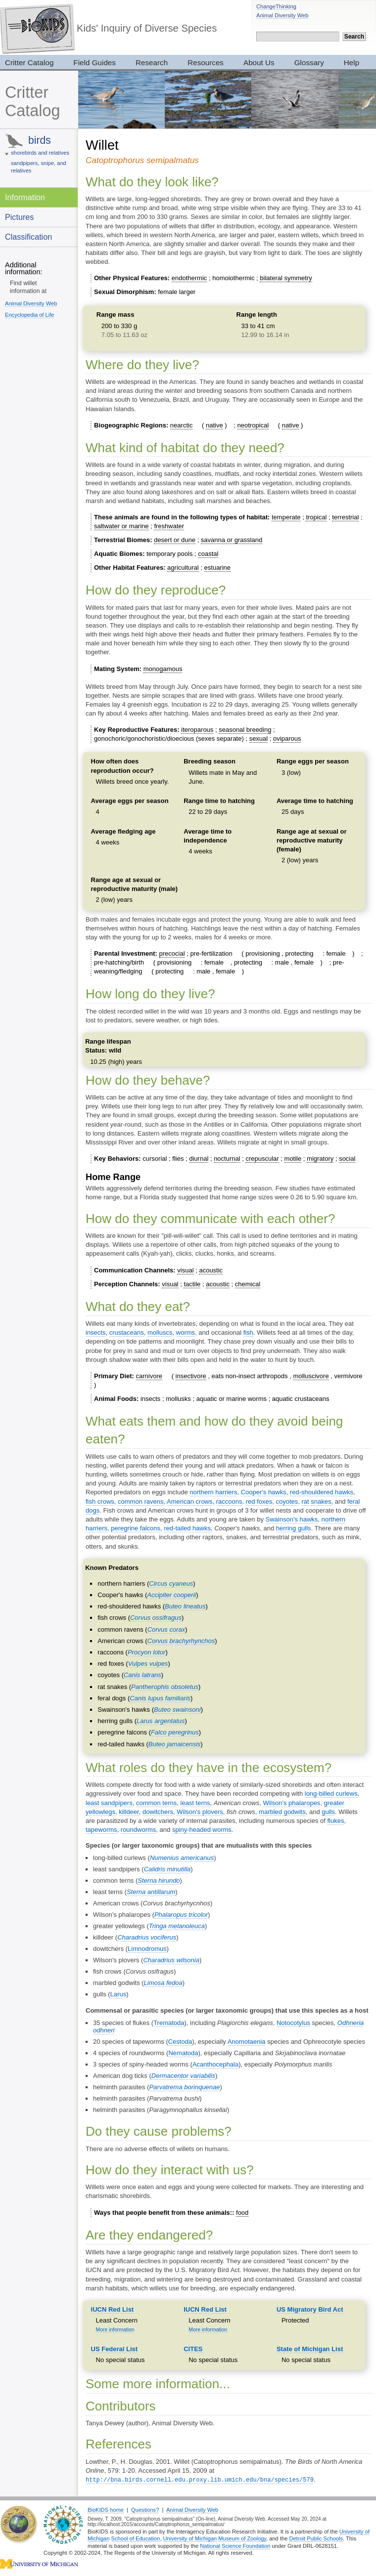  I want to click on Larus argentatus, so click(161, 1721).